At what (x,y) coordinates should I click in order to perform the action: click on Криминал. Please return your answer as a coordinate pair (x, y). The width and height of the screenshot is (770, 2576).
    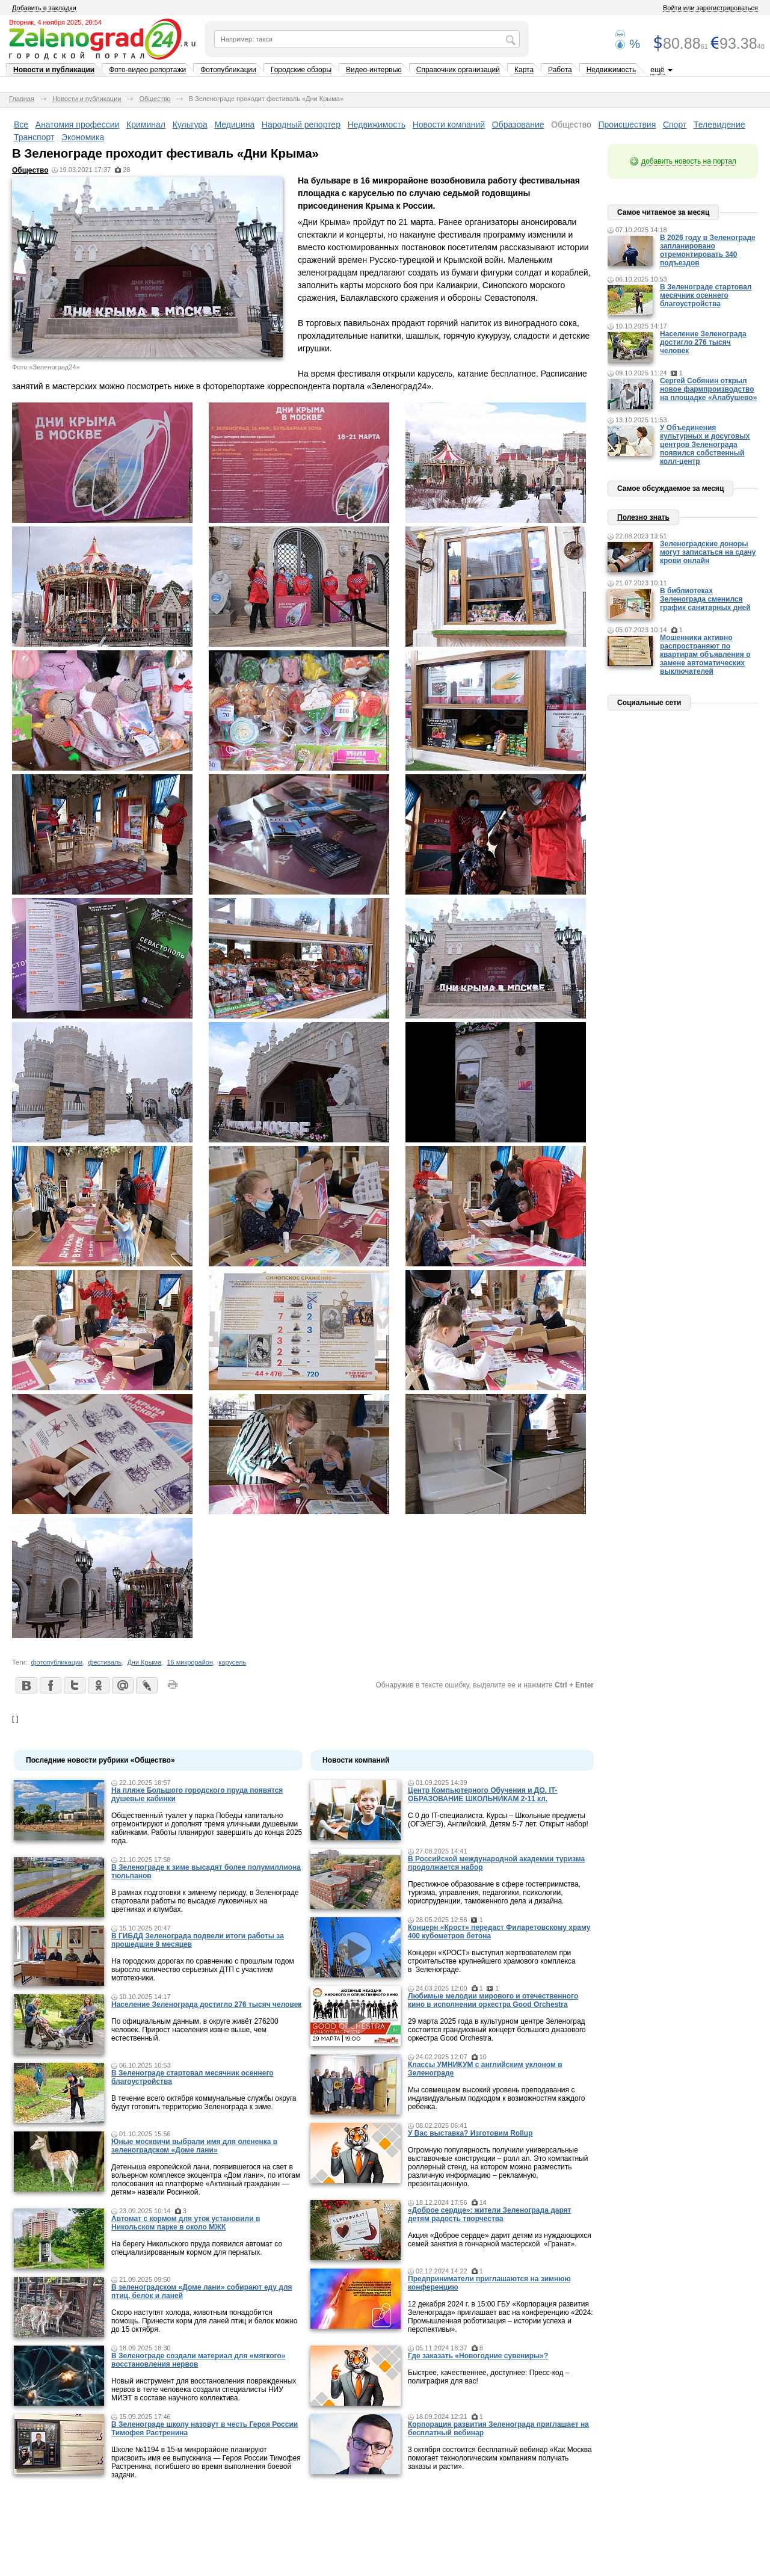
    Looking at the image, I should click on (145, 124).